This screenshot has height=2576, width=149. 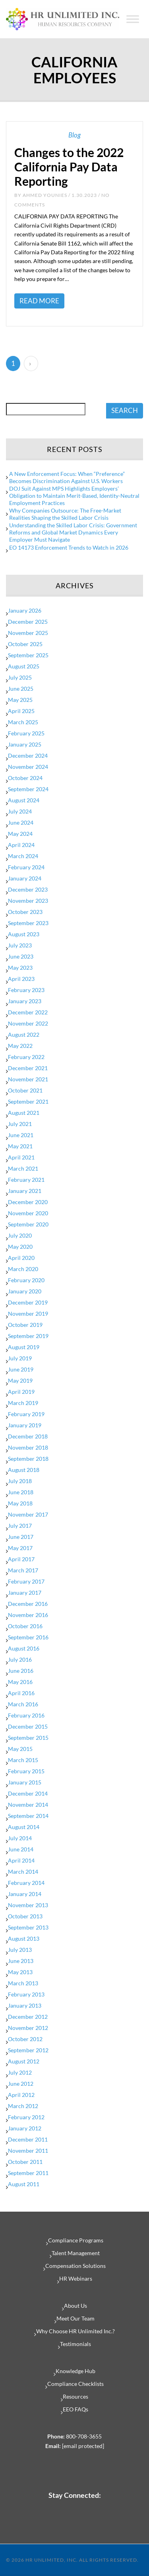 What do you see at coordinates (28, 1737) in the screenshot?
I see `September 2015` at bounding box center [28, 1737].